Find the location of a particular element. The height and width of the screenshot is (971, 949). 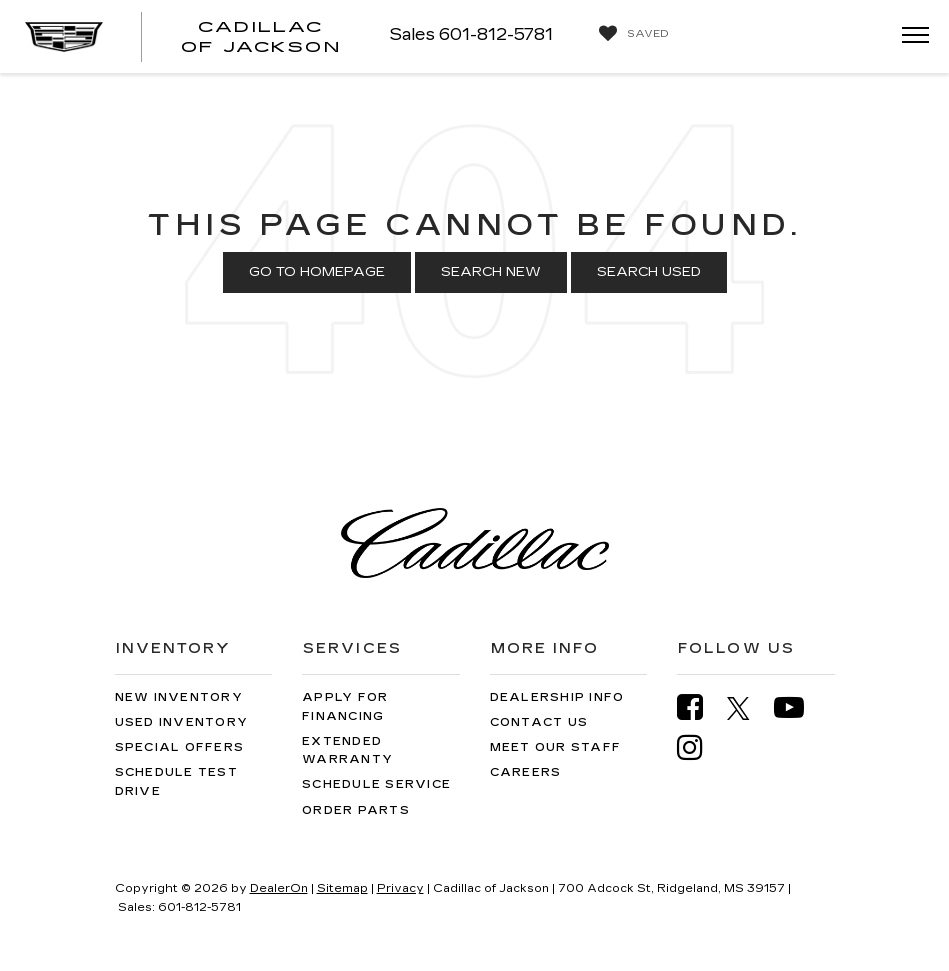

Dealership Info is located at coordinates (557, 697).